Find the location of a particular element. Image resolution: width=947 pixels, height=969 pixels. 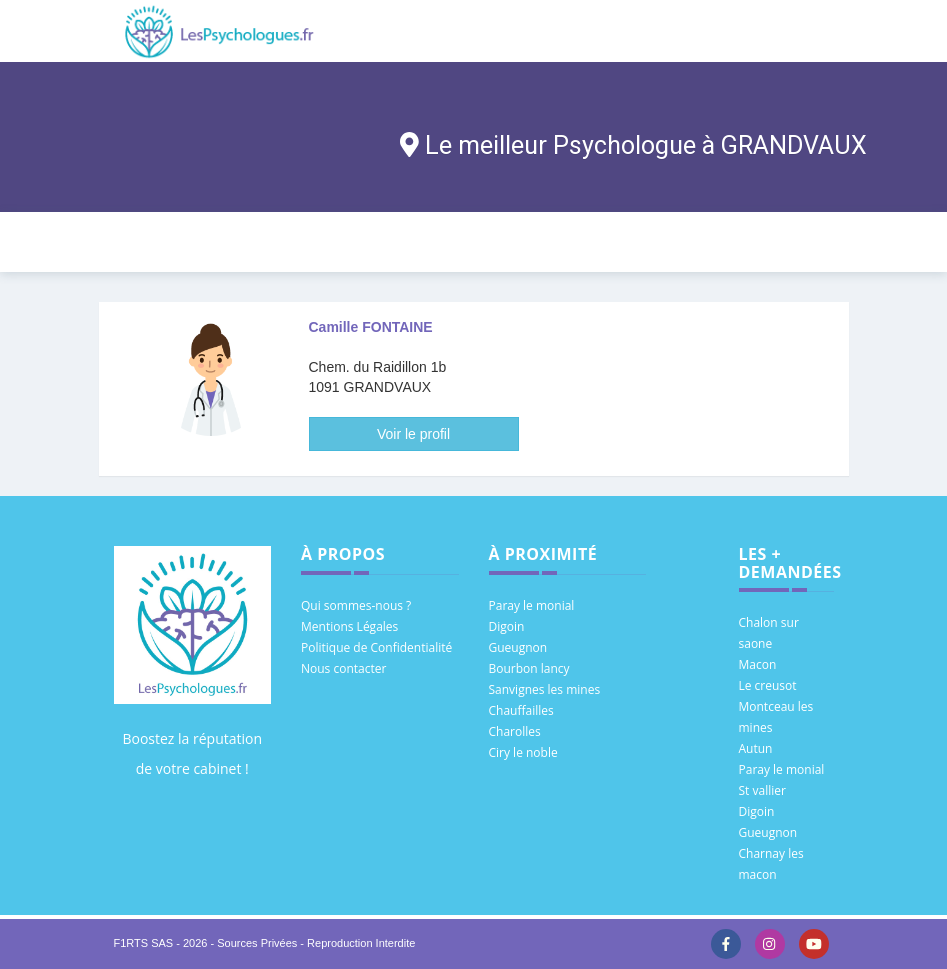

Mentions Légales is located at coordinates (349, 626).